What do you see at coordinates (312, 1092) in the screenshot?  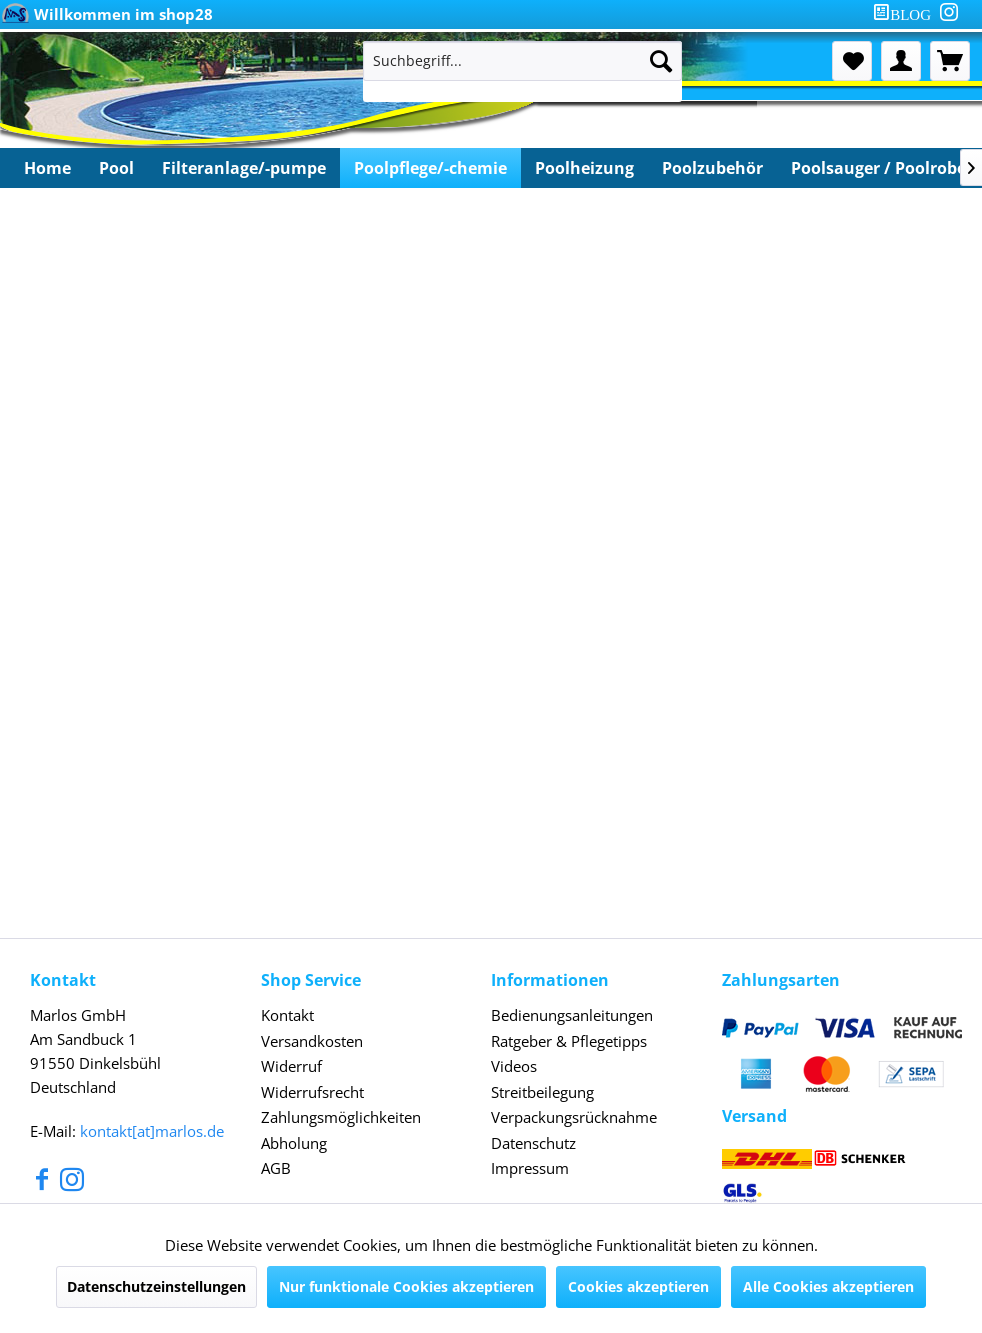 I see `Widerrufsrecht` at bounding box center [312, 1092].